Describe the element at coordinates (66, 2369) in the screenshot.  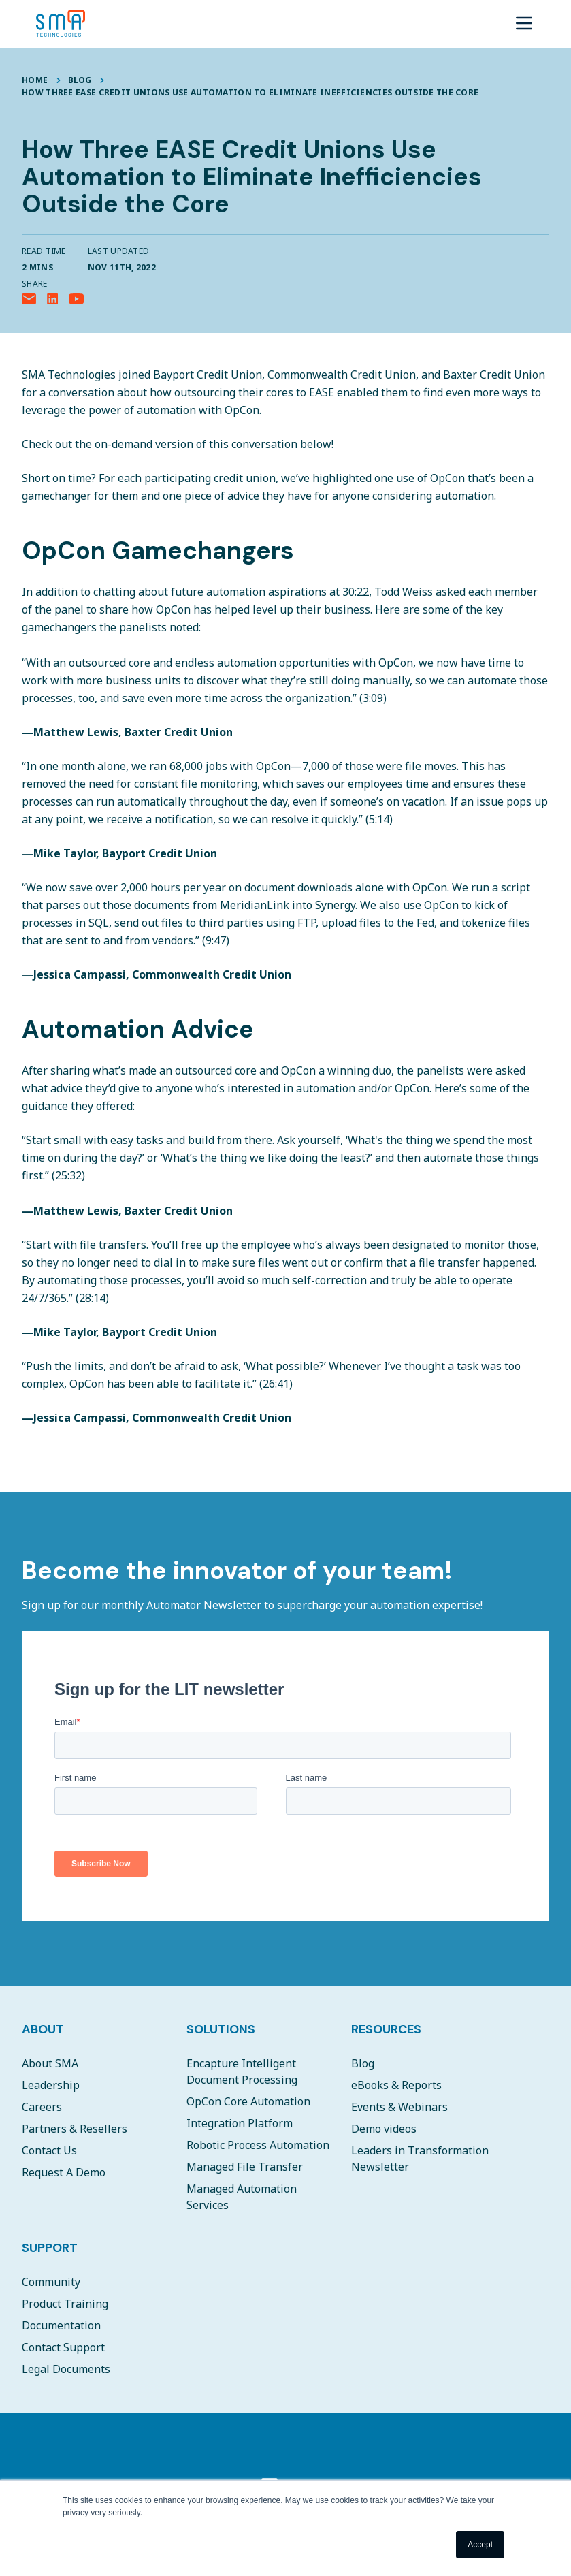
I see `Legal Documents` at that location.